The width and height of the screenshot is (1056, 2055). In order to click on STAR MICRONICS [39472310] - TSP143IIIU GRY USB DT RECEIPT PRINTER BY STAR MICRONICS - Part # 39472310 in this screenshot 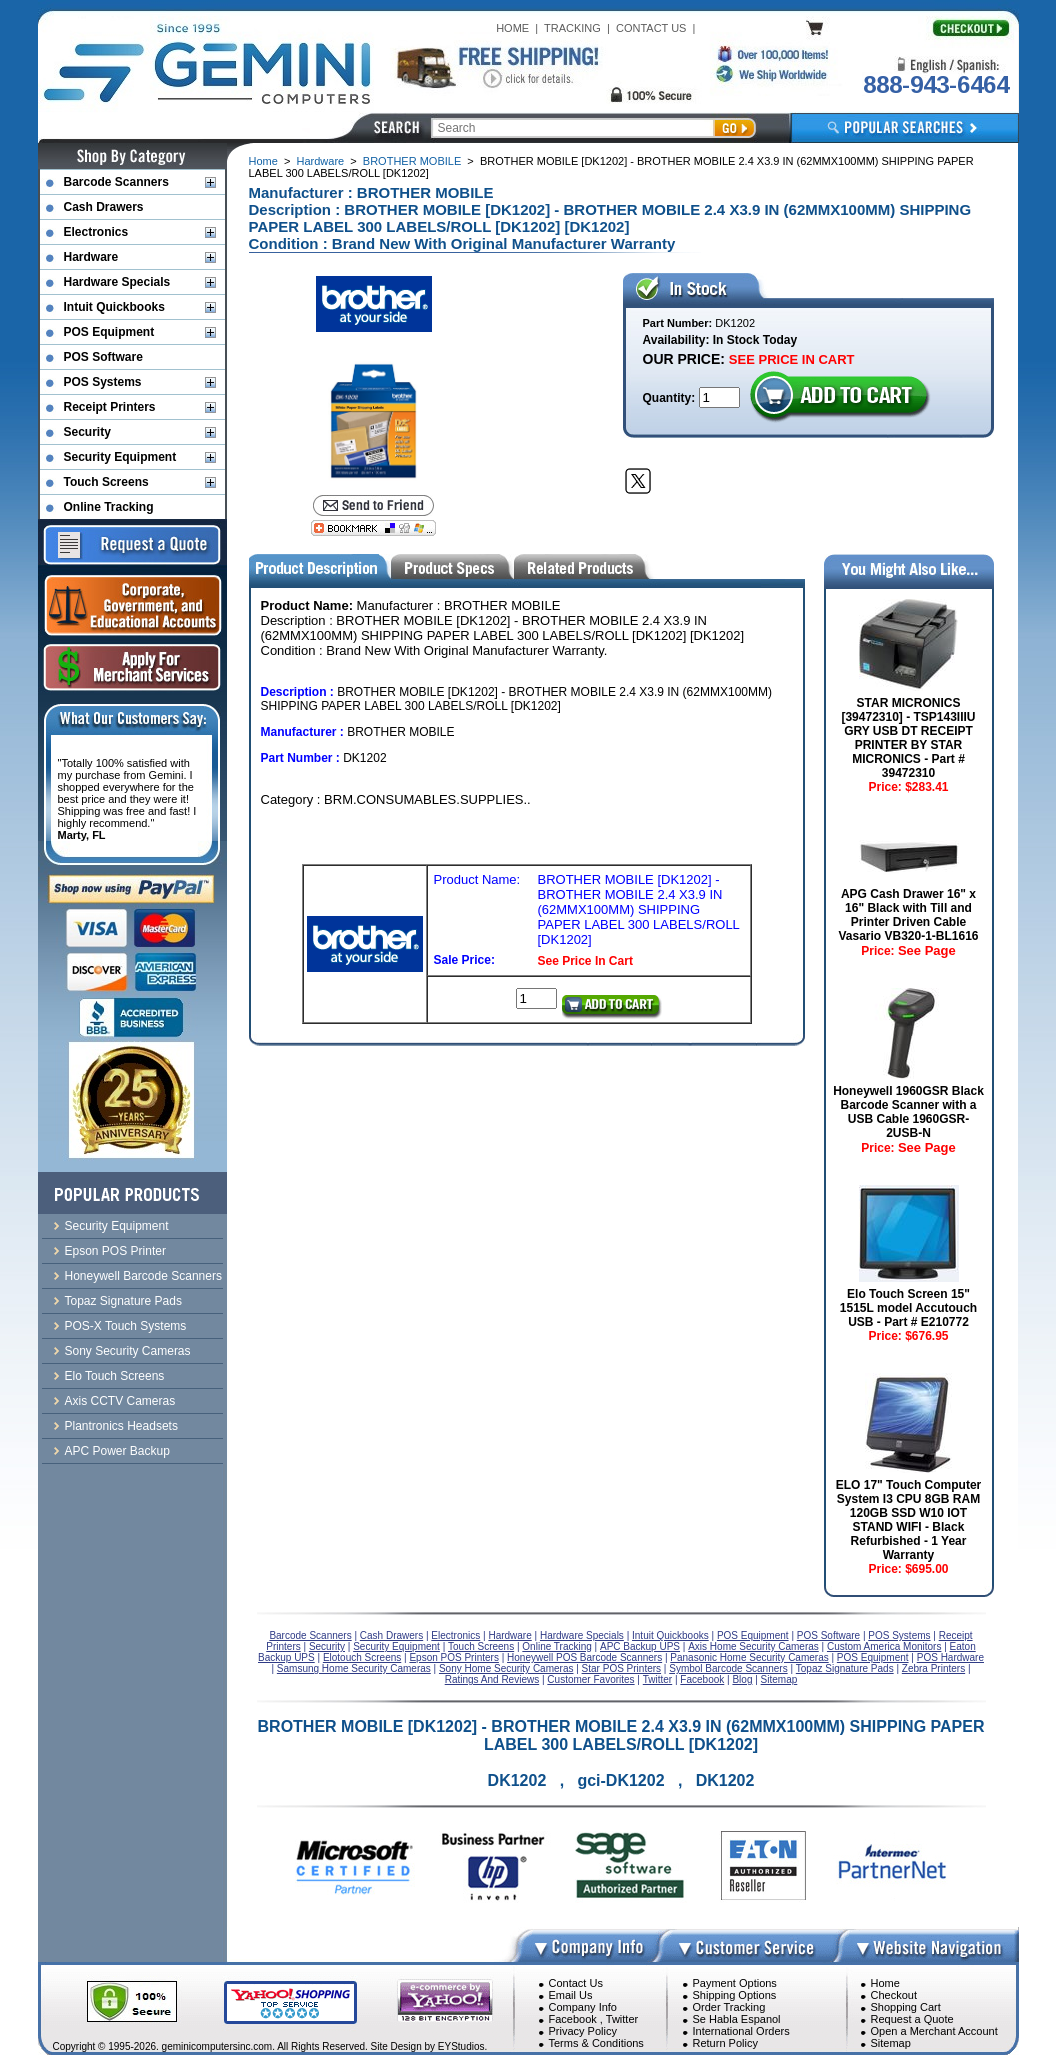, I will do `click(908, 738)`.